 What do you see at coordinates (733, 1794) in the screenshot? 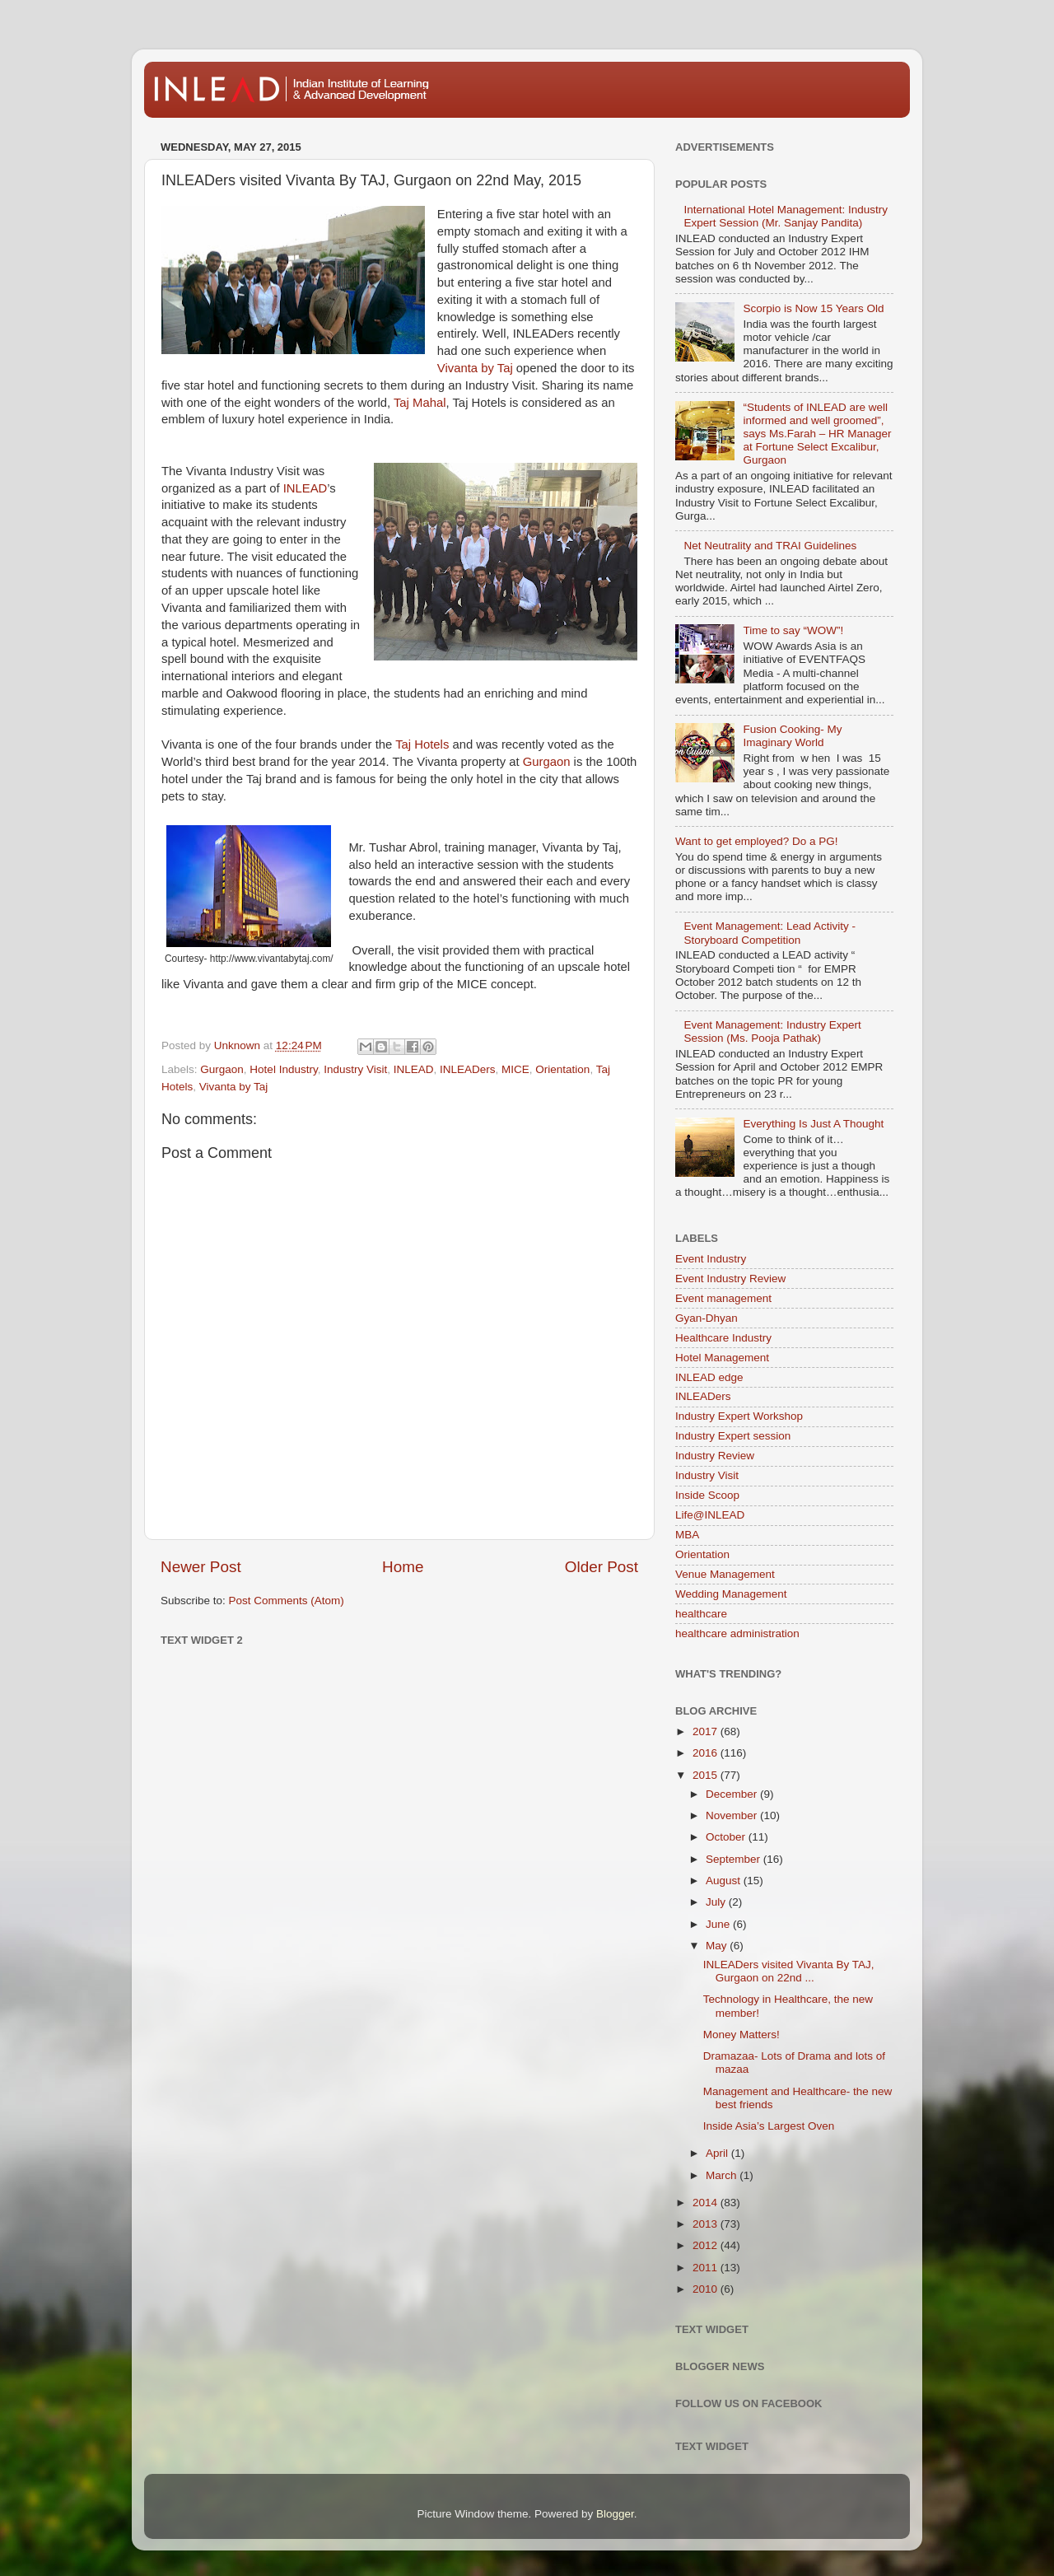
I see `December` at bounding box center [733, 1794].